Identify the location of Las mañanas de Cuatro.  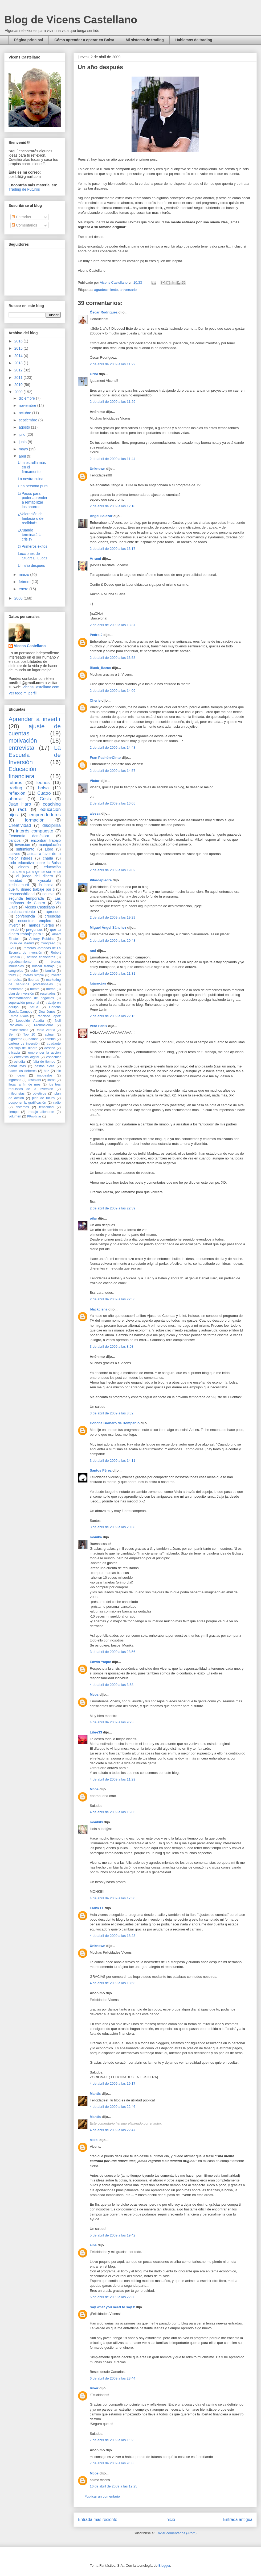
(35, 900).